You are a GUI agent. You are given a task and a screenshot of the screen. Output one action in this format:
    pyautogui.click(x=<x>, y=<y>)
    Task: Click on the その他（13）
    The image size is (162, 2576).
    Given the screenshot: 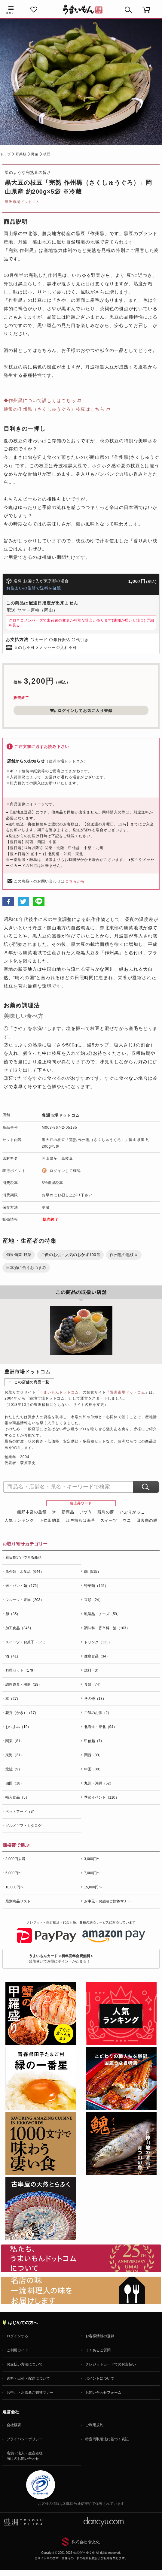 What is the action you would take?
    pyautogui.click(x=95, y=1699)
    